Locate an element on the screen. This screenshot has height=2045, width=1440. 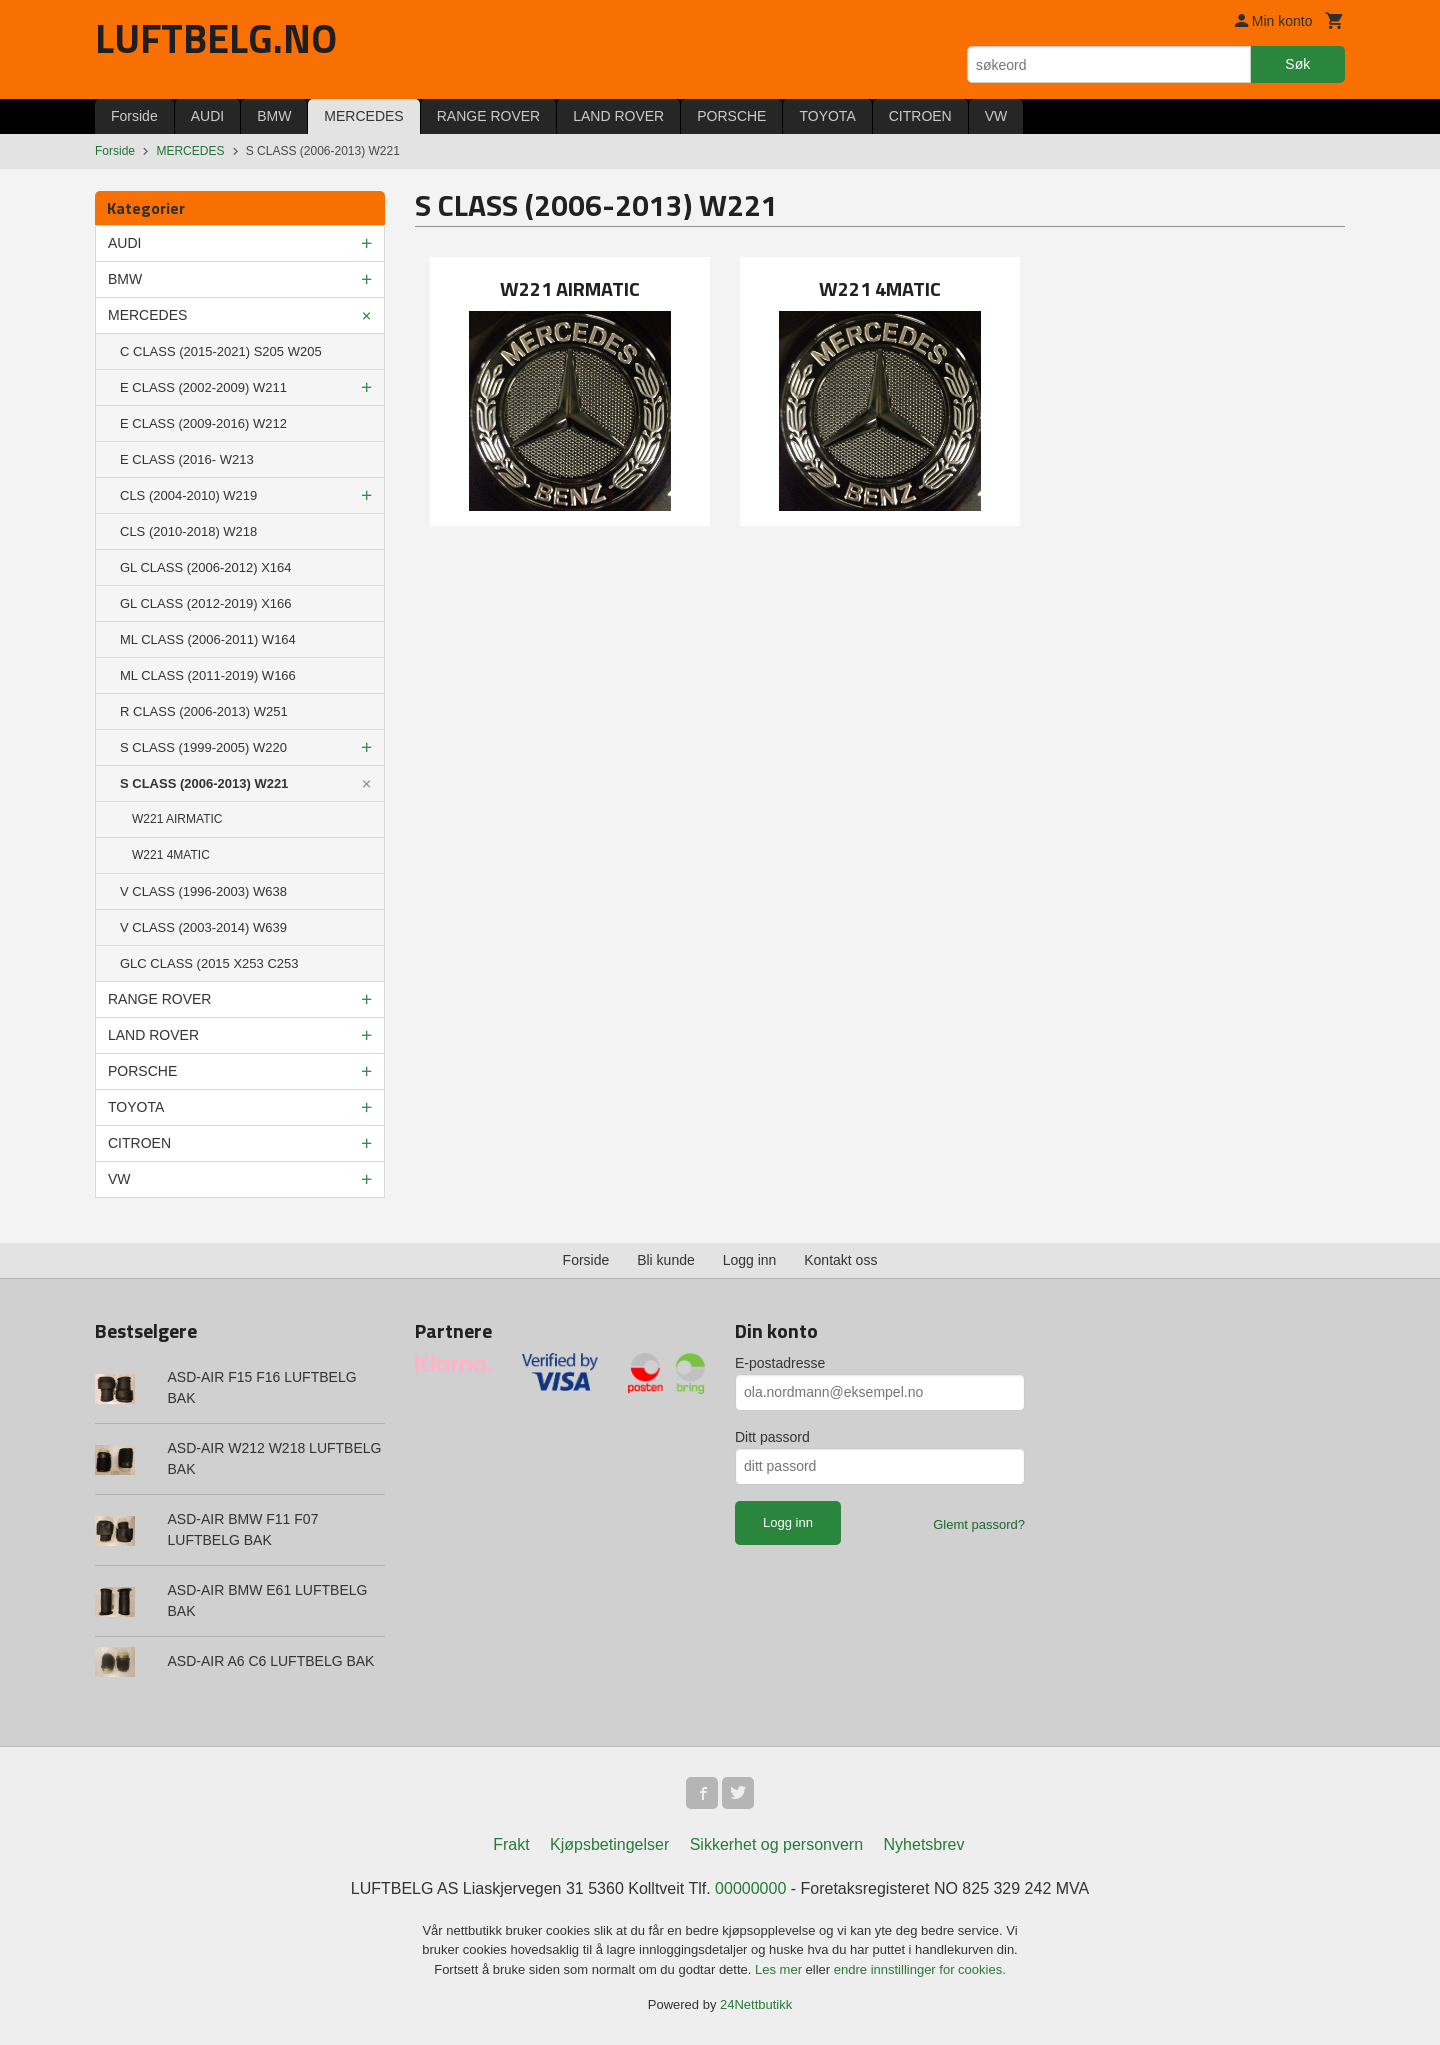
TOYOTA is located at coordinates (827, 116).